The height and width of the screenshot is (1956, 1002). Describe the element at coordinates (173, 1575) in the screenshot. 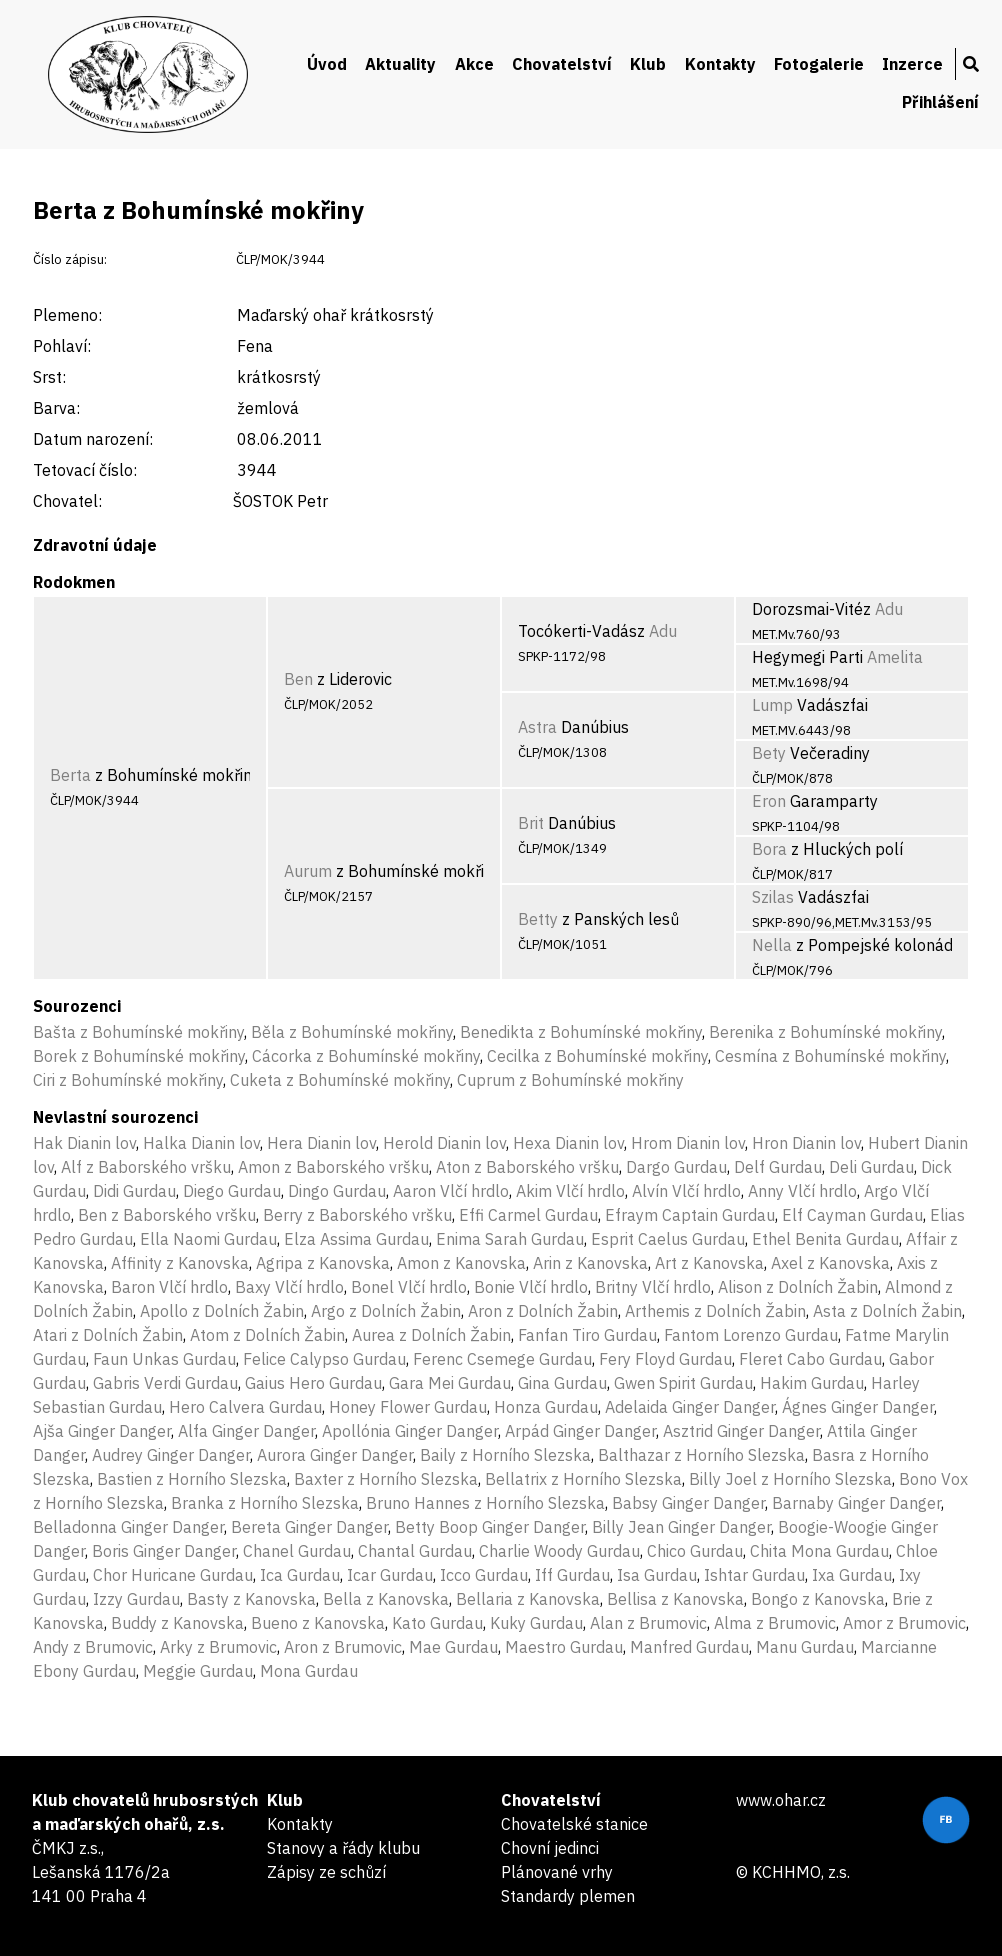

I see `Chor Huricane Gurdau` at that location.